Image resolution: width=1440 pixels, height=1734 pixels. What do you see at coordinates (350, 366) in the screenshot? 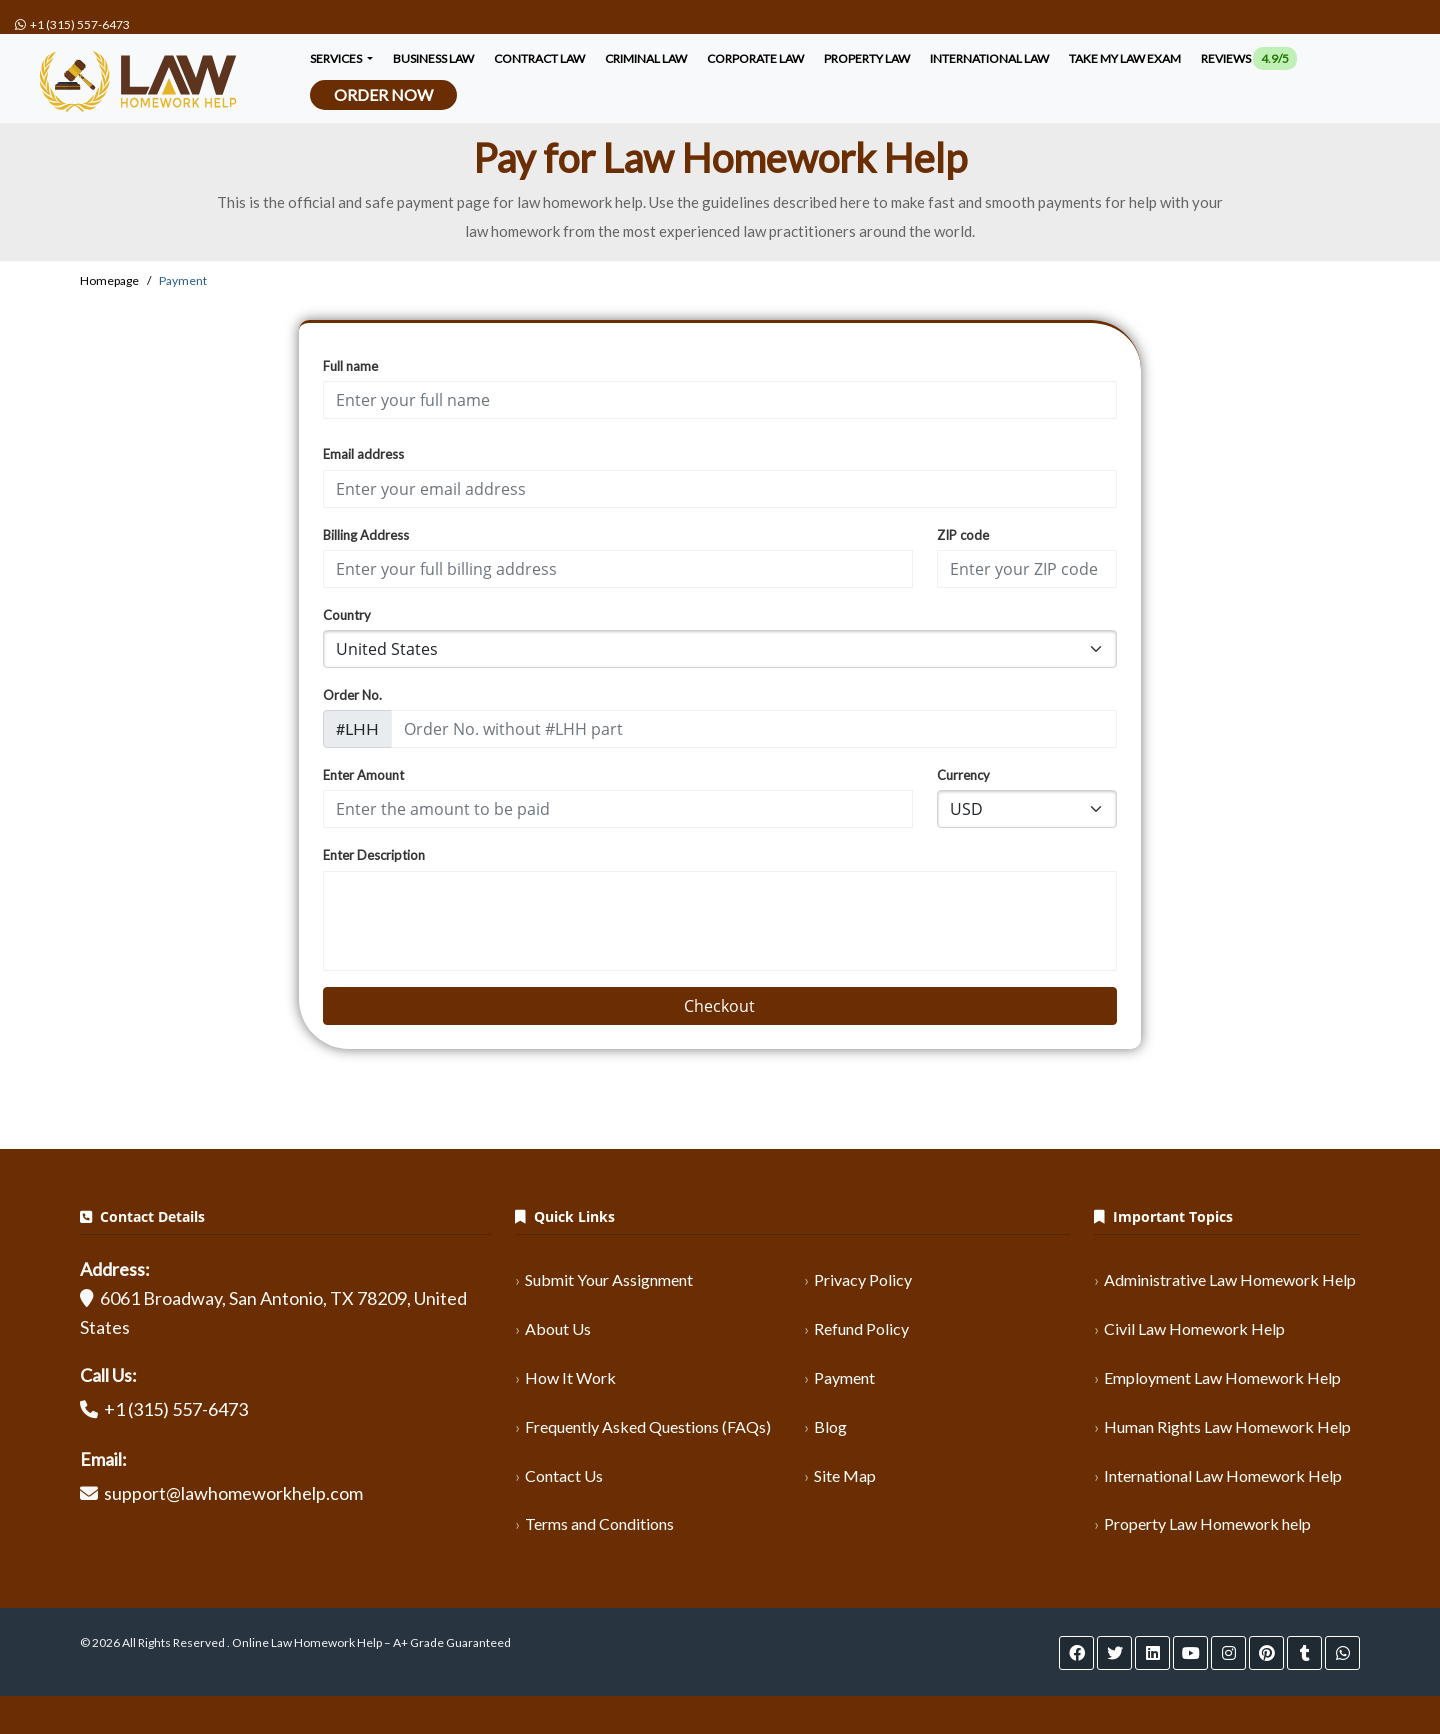
I see `Full name` at bounding box center [350, 366].